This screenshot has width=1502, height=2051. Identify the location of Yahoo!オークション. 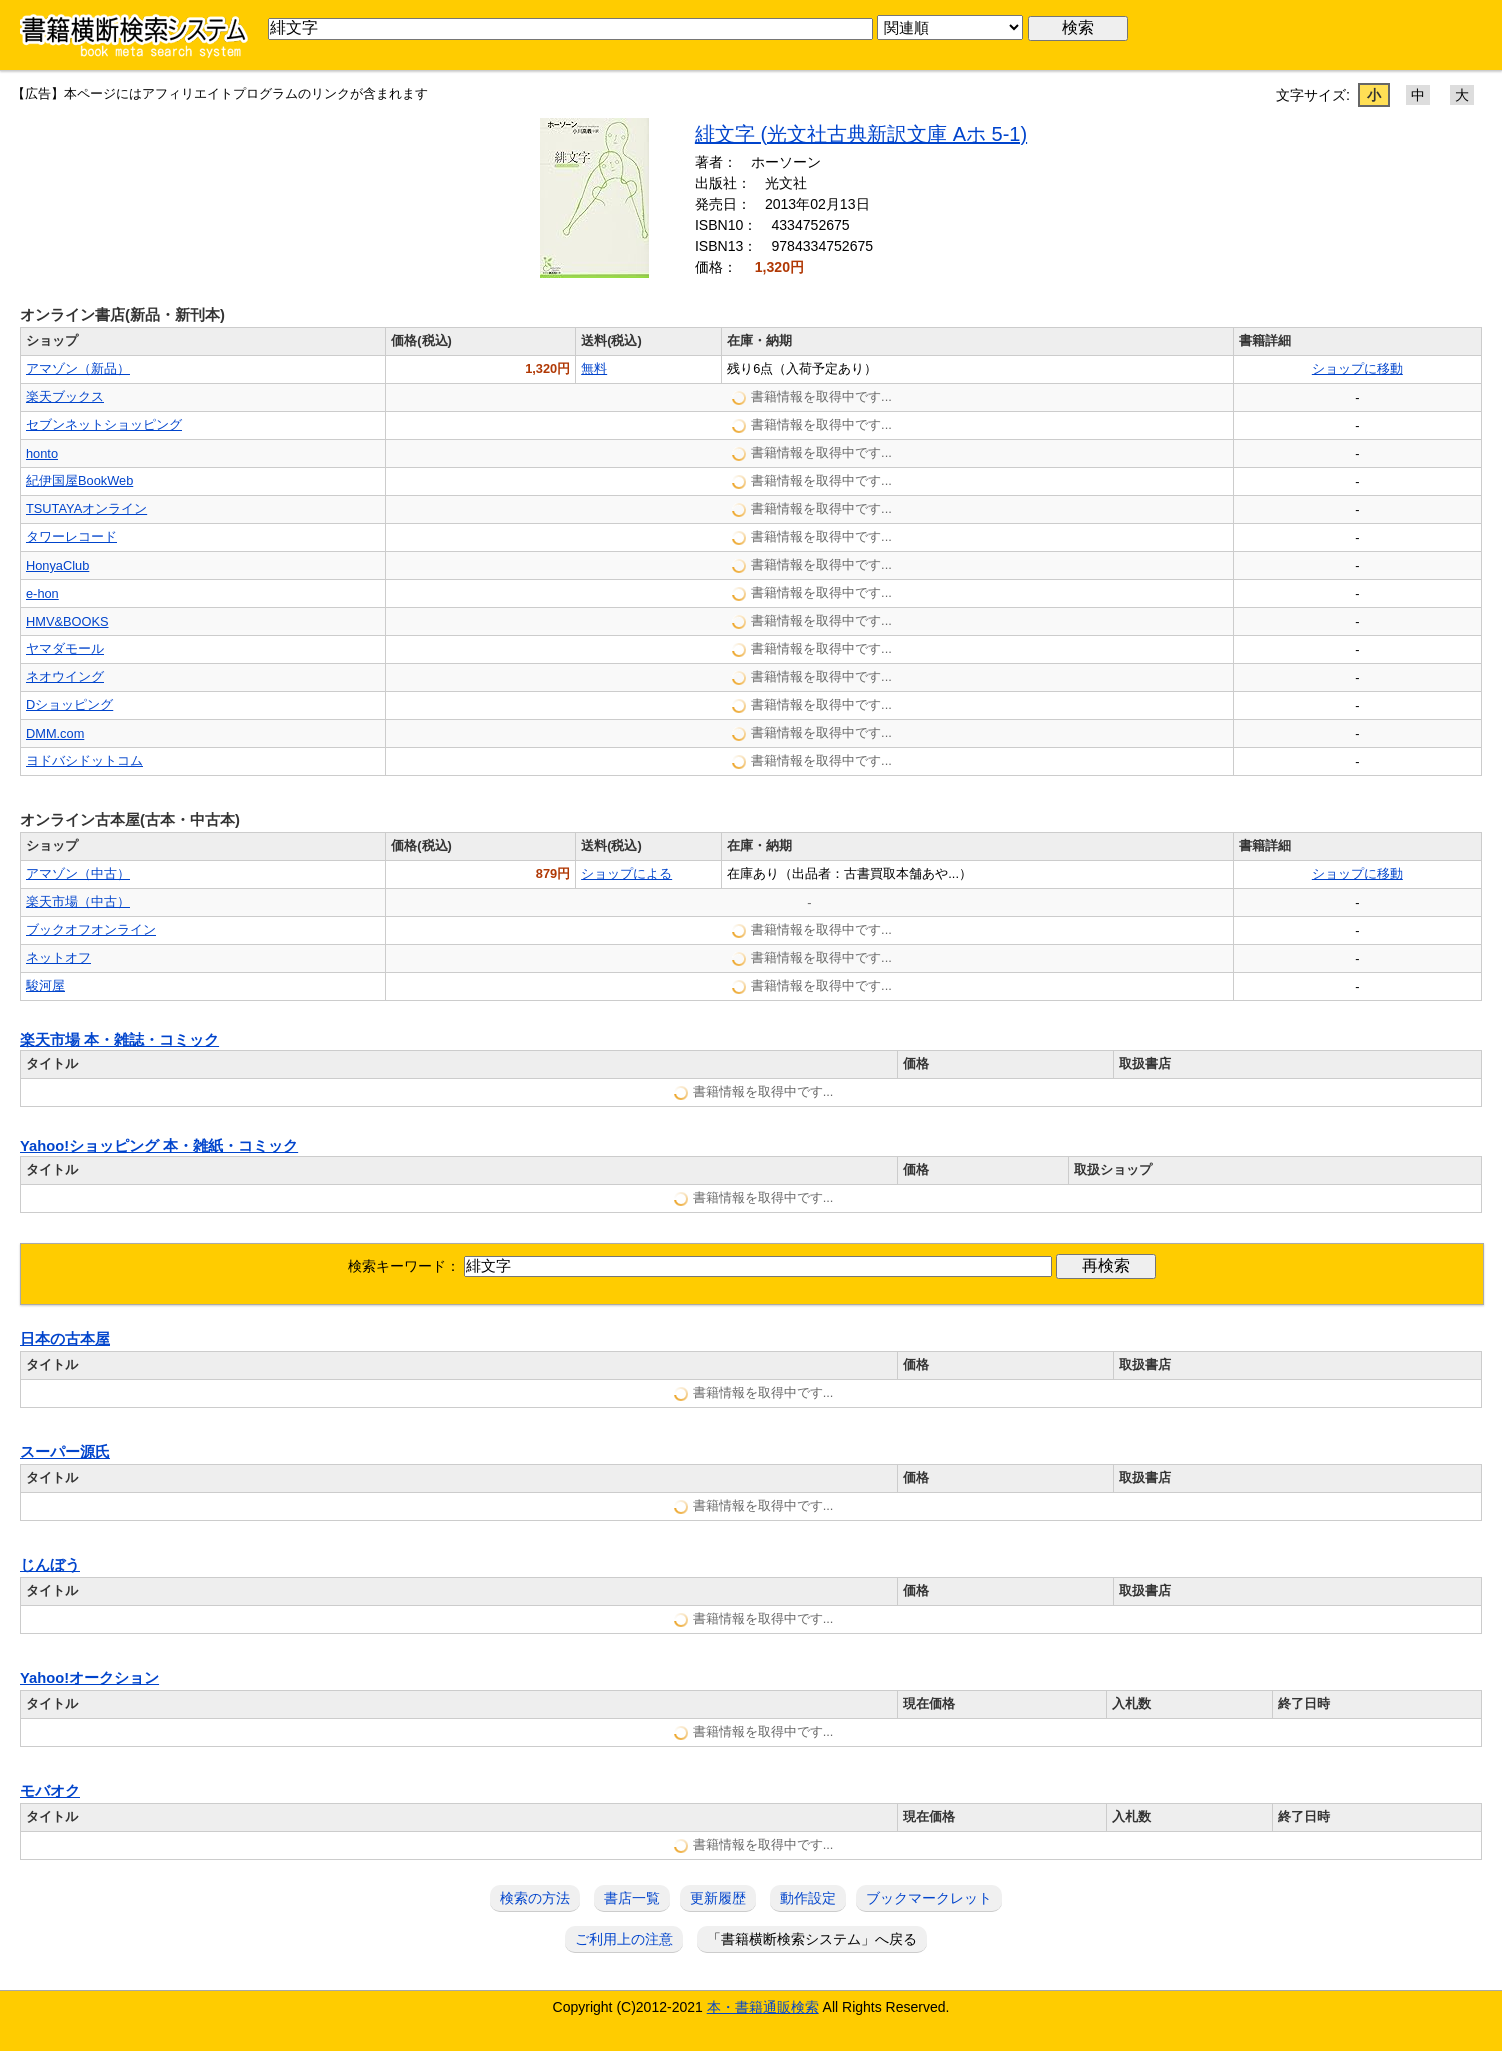
(89, 1678).